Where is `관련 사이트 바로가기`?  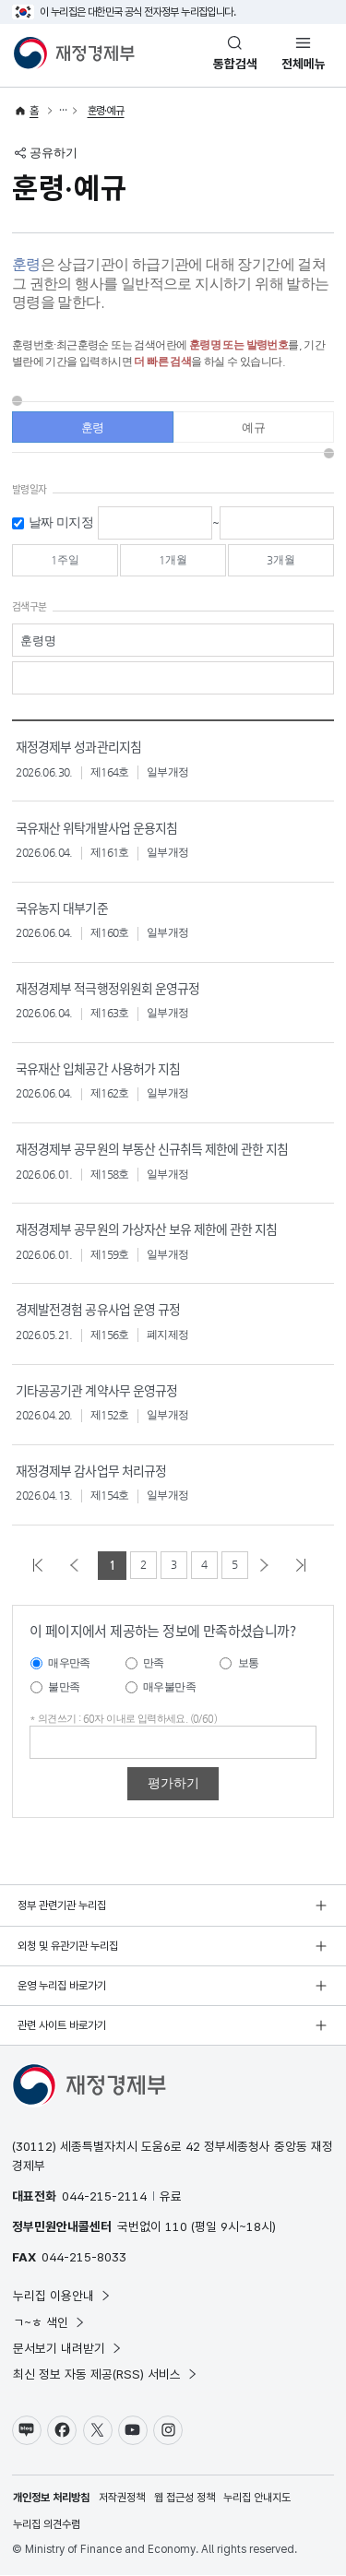
관련 사이트 바로가기 is located at coordinates (62, 2025).